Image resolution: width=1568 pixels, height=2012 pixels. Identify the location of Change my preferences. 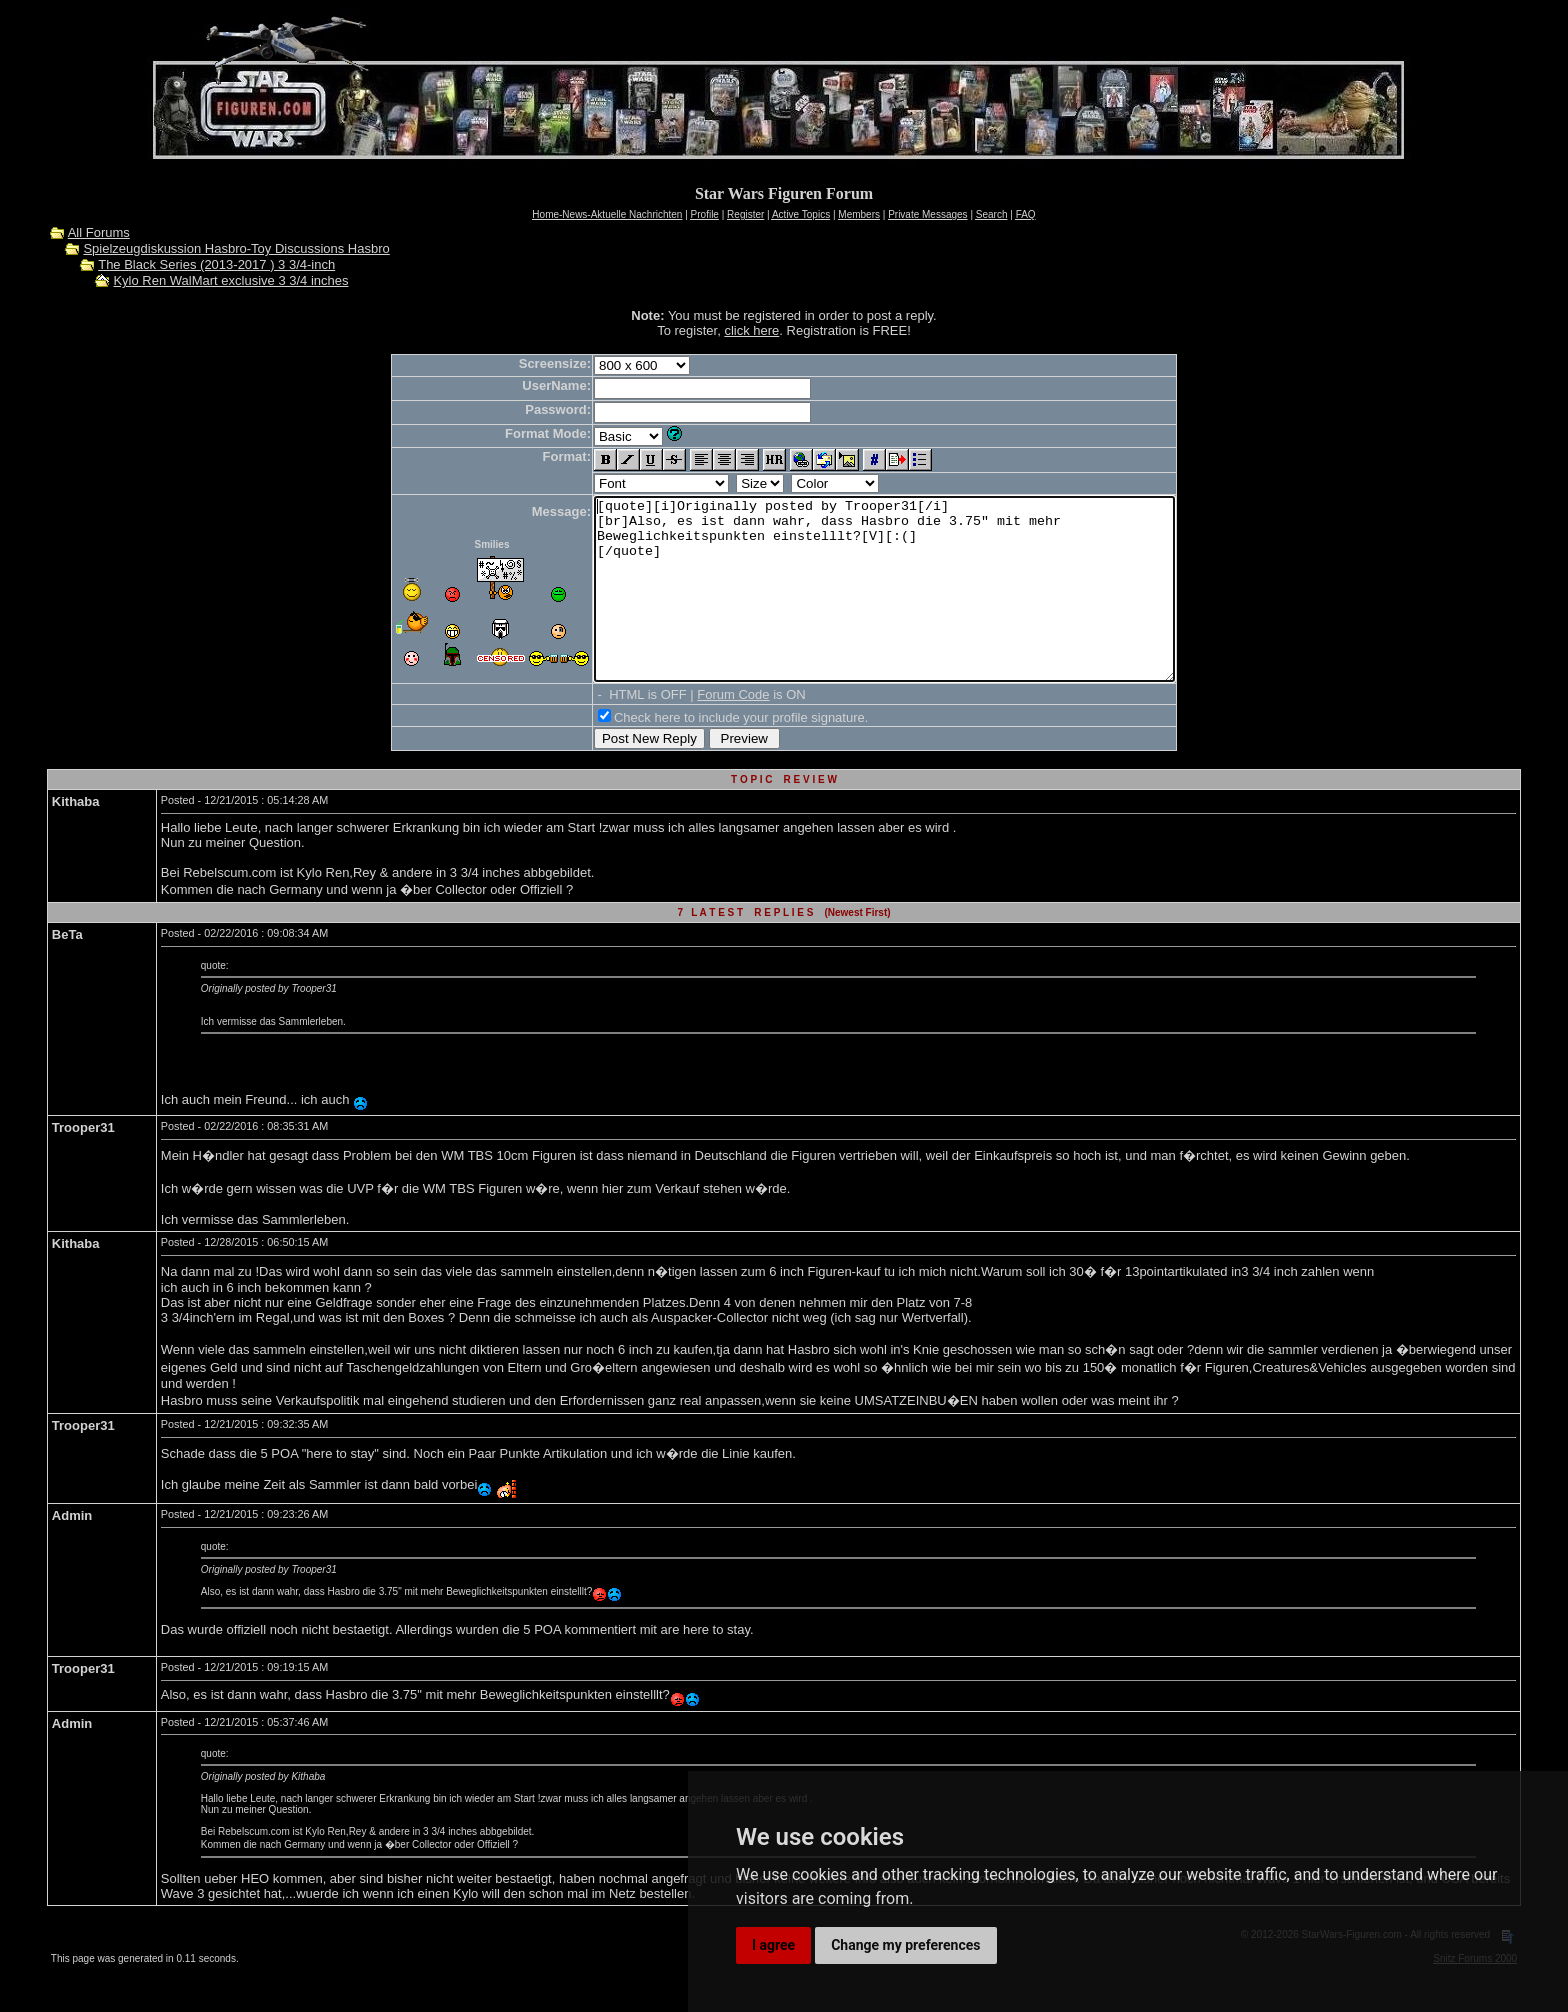
(905, 1945).